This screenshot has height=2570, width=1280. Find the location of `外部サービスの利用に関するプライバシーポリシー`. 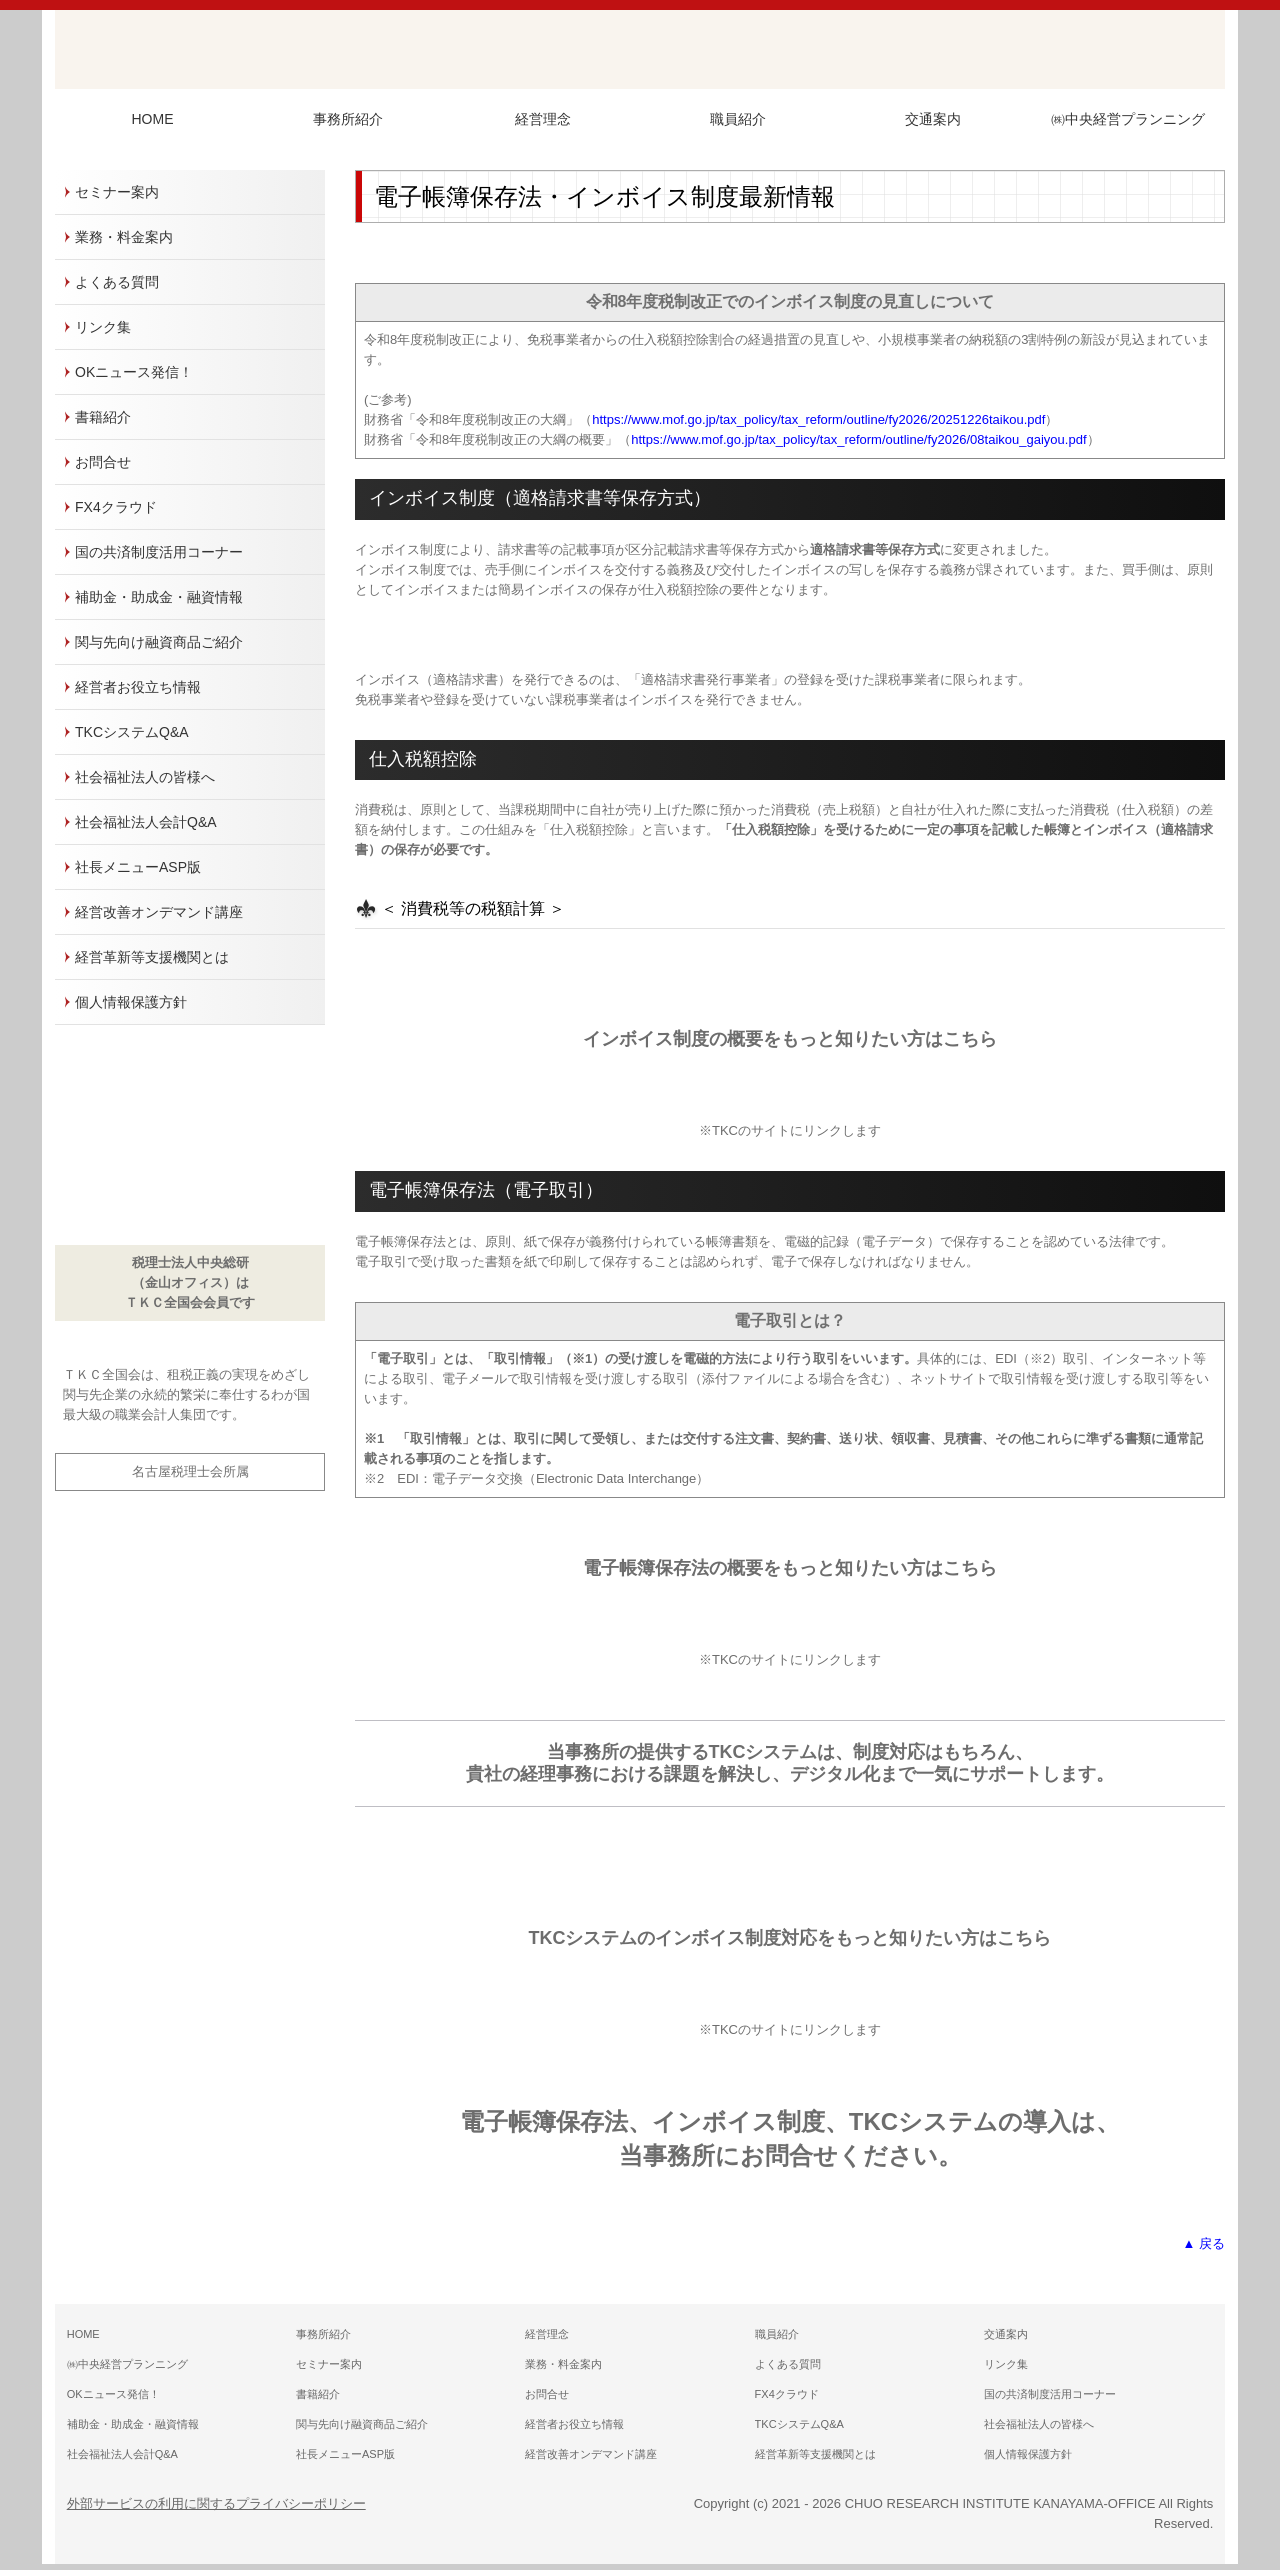

外部サービスの利用に関するプライバシーポリシー is located at coordinates (216, 2503).